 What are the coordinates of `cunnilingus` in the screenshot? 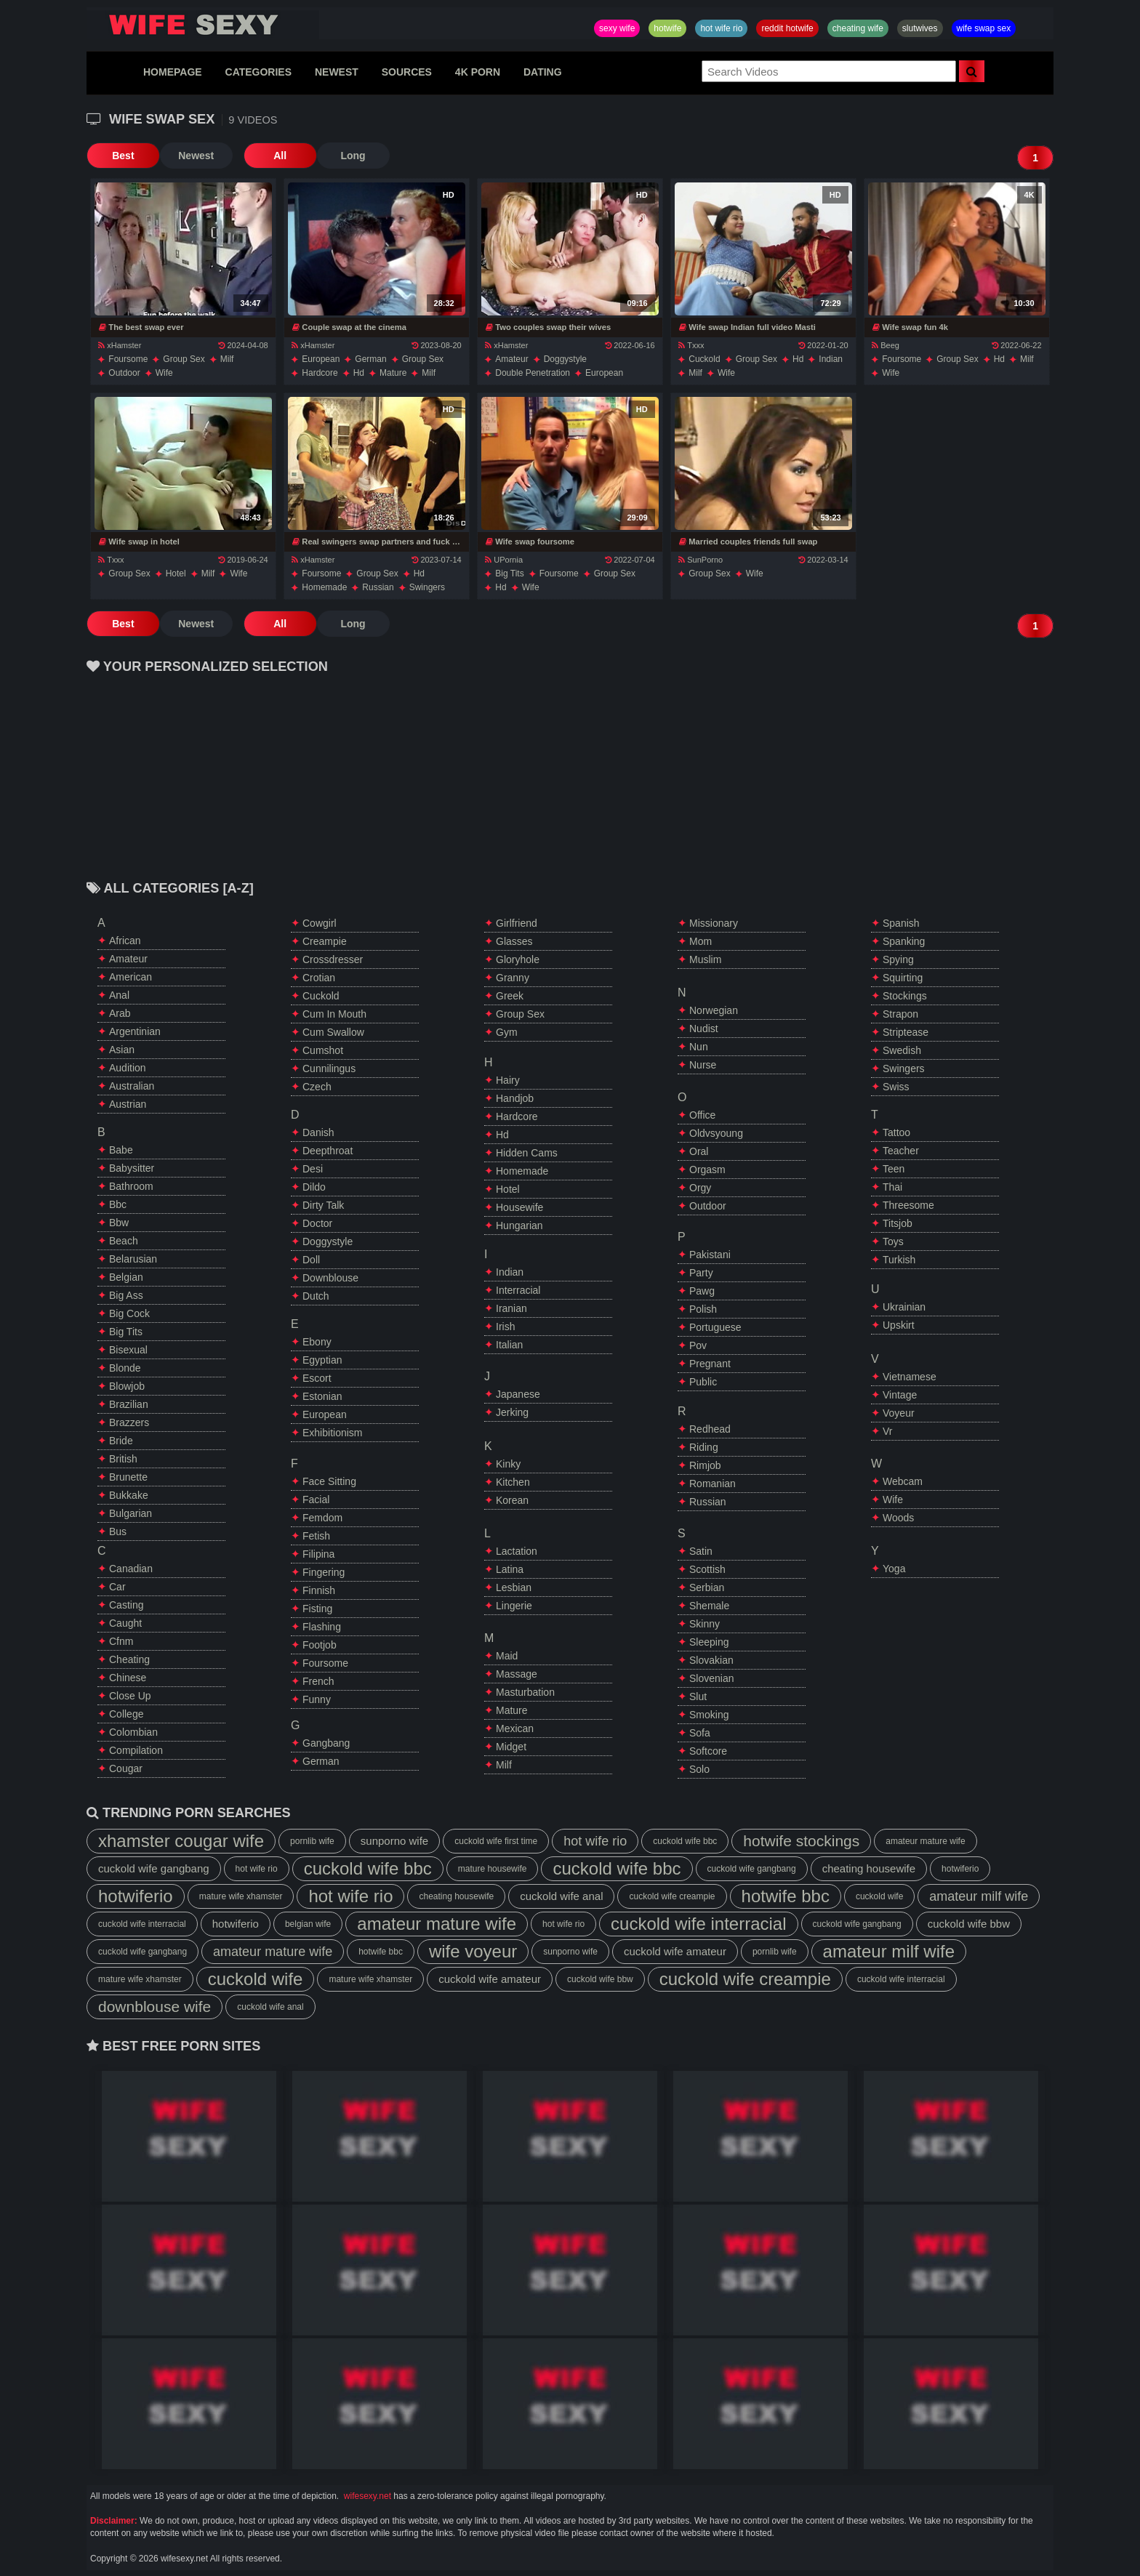 It's located at (329, 1068).